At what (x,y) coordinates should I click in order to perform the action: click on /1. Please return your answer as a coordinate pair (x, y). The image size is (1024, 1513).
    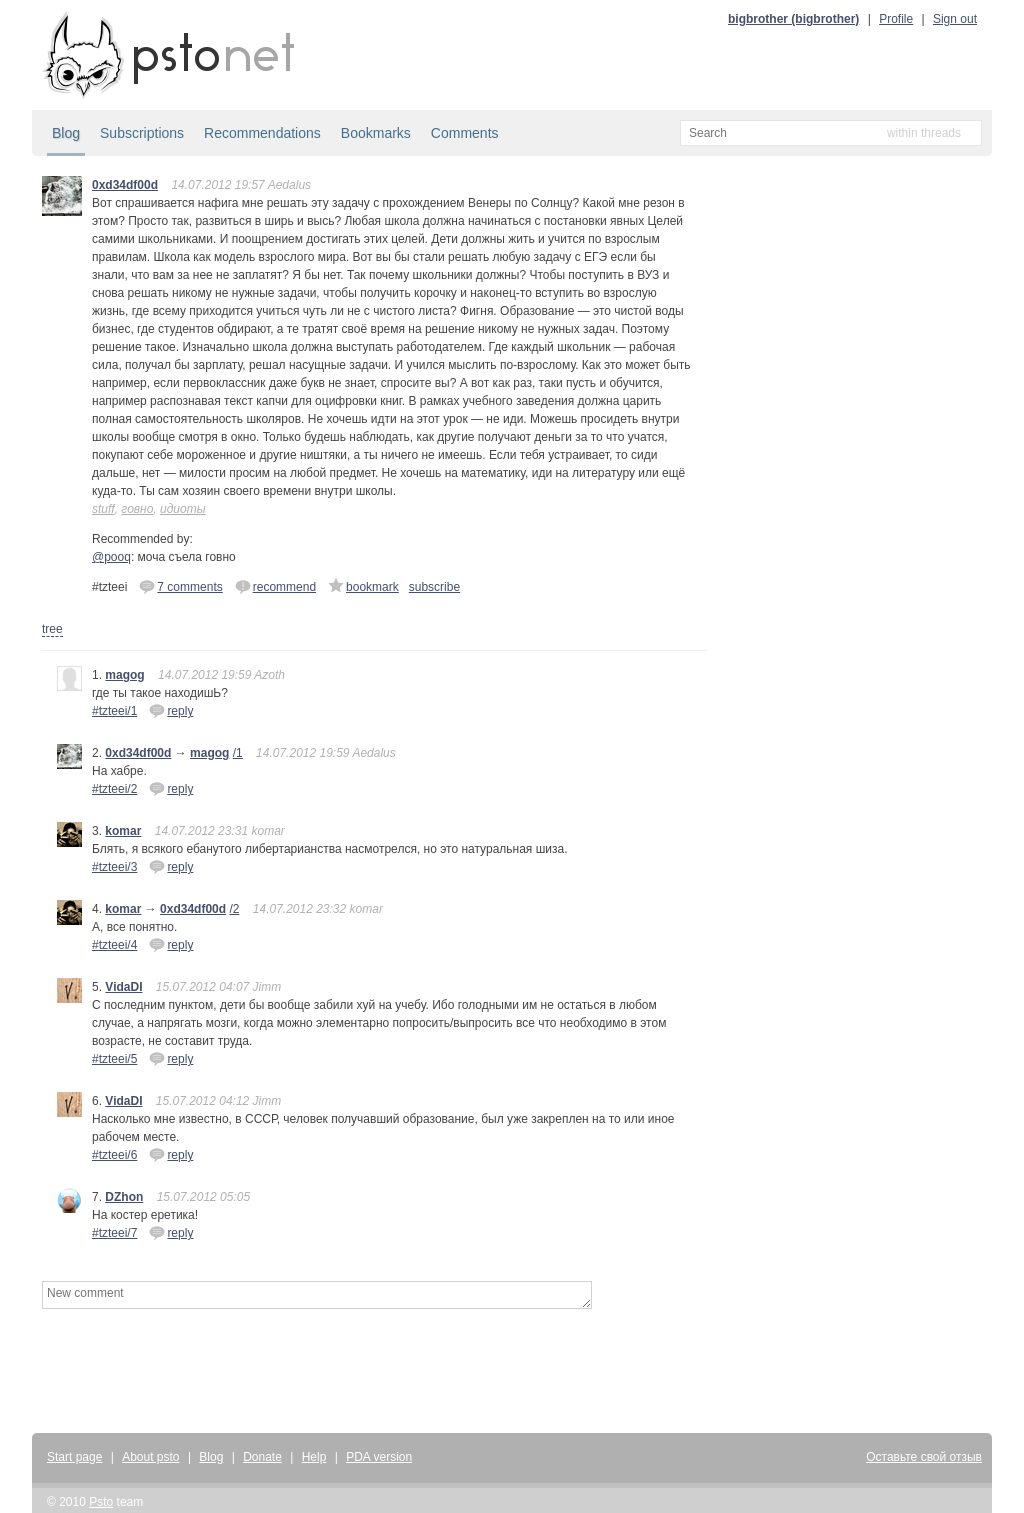
    Looking at the image, I should click on (238, 753).